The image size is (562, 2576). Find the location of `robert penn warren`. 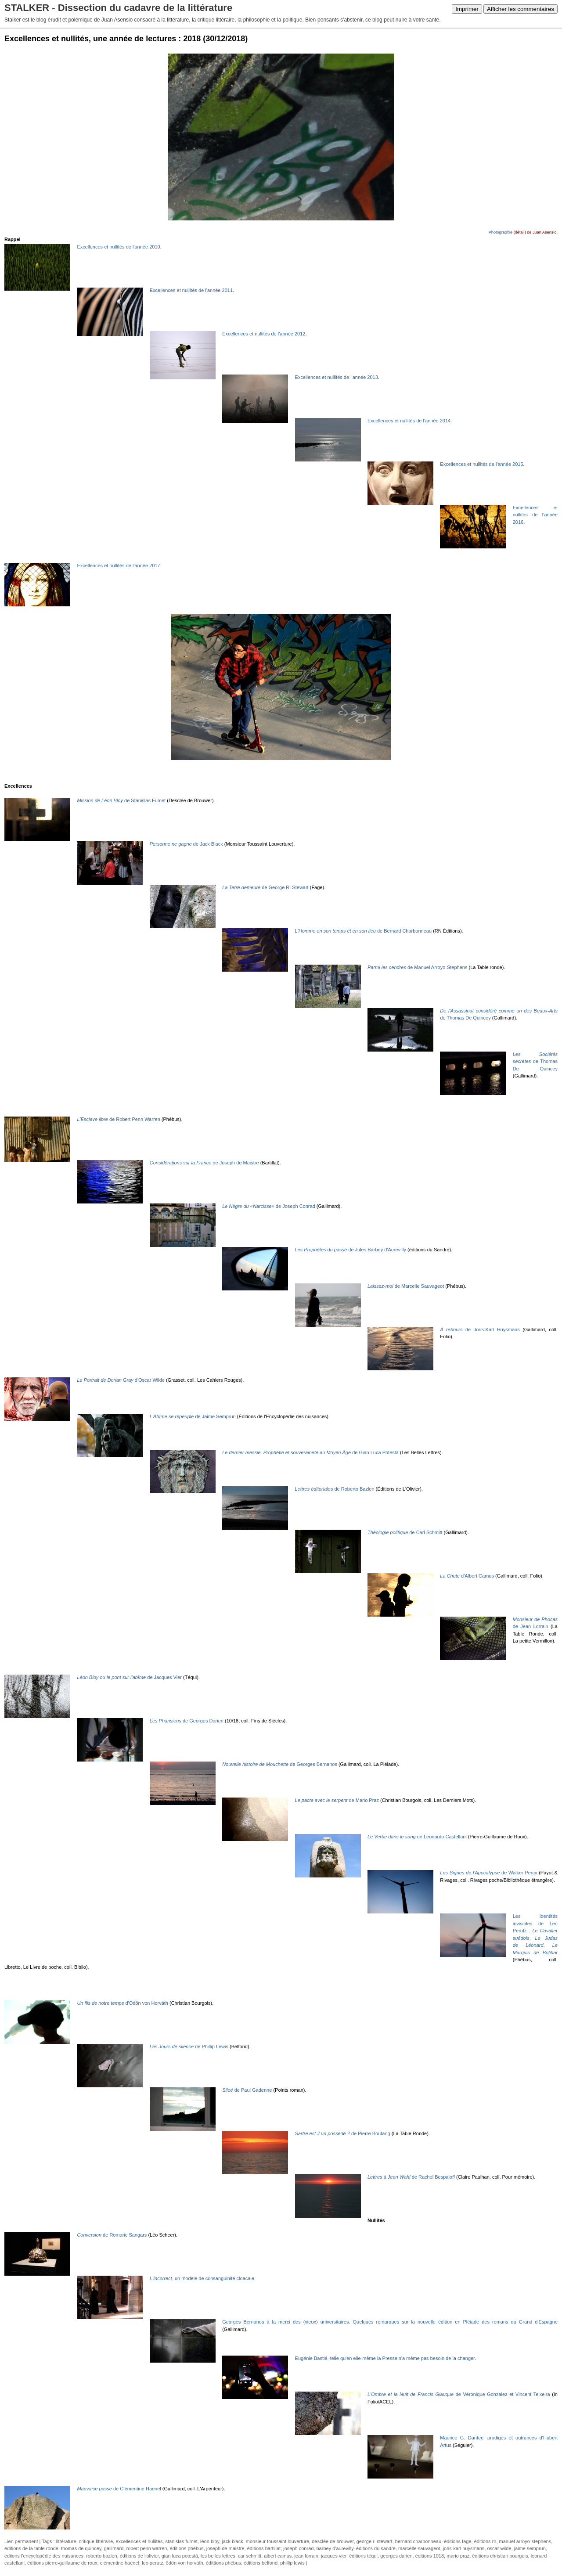

robert penn warren is located at coordinates (146, 2548).